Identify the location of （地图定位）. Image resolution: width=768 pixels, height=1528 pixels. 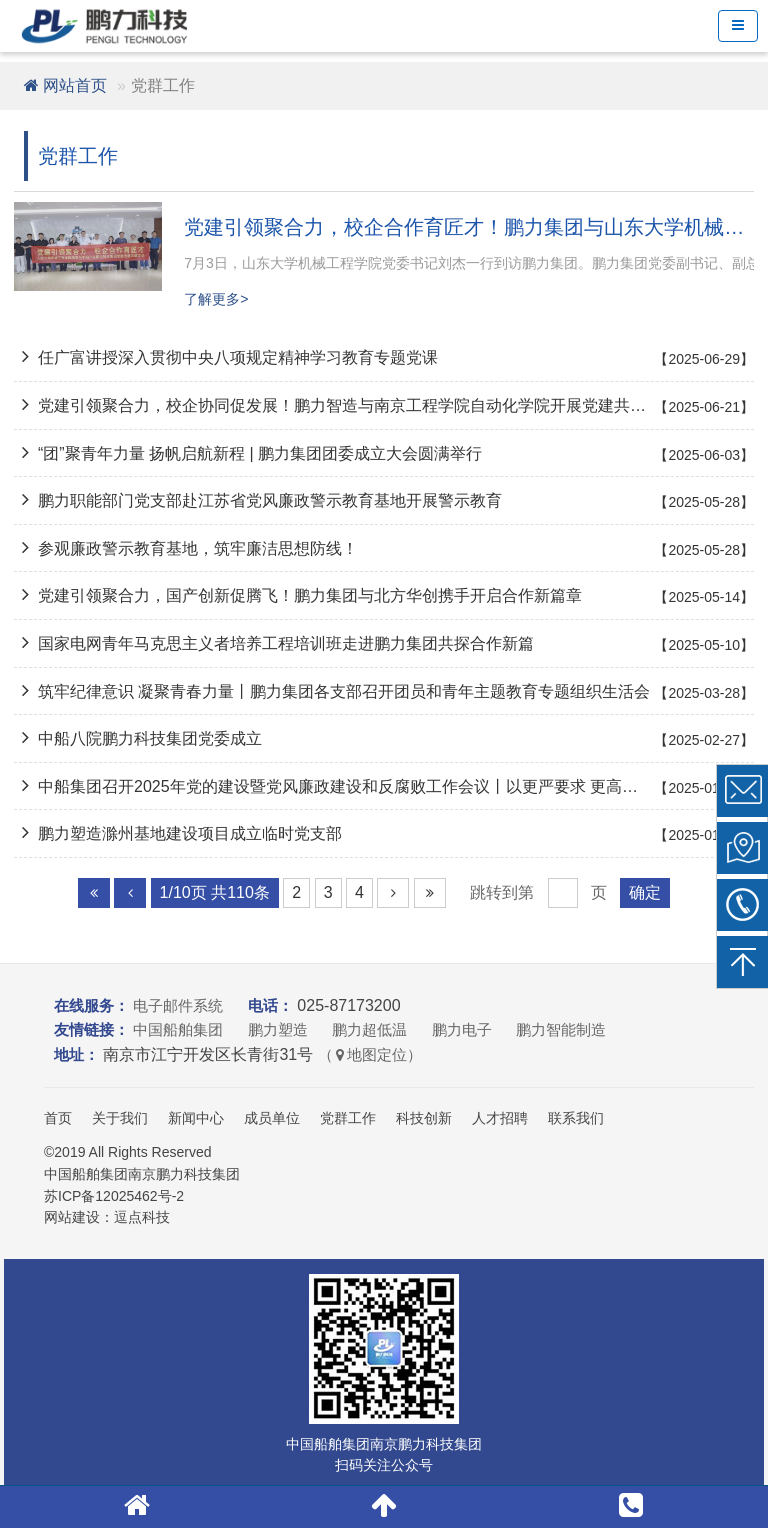
(370, 1054).